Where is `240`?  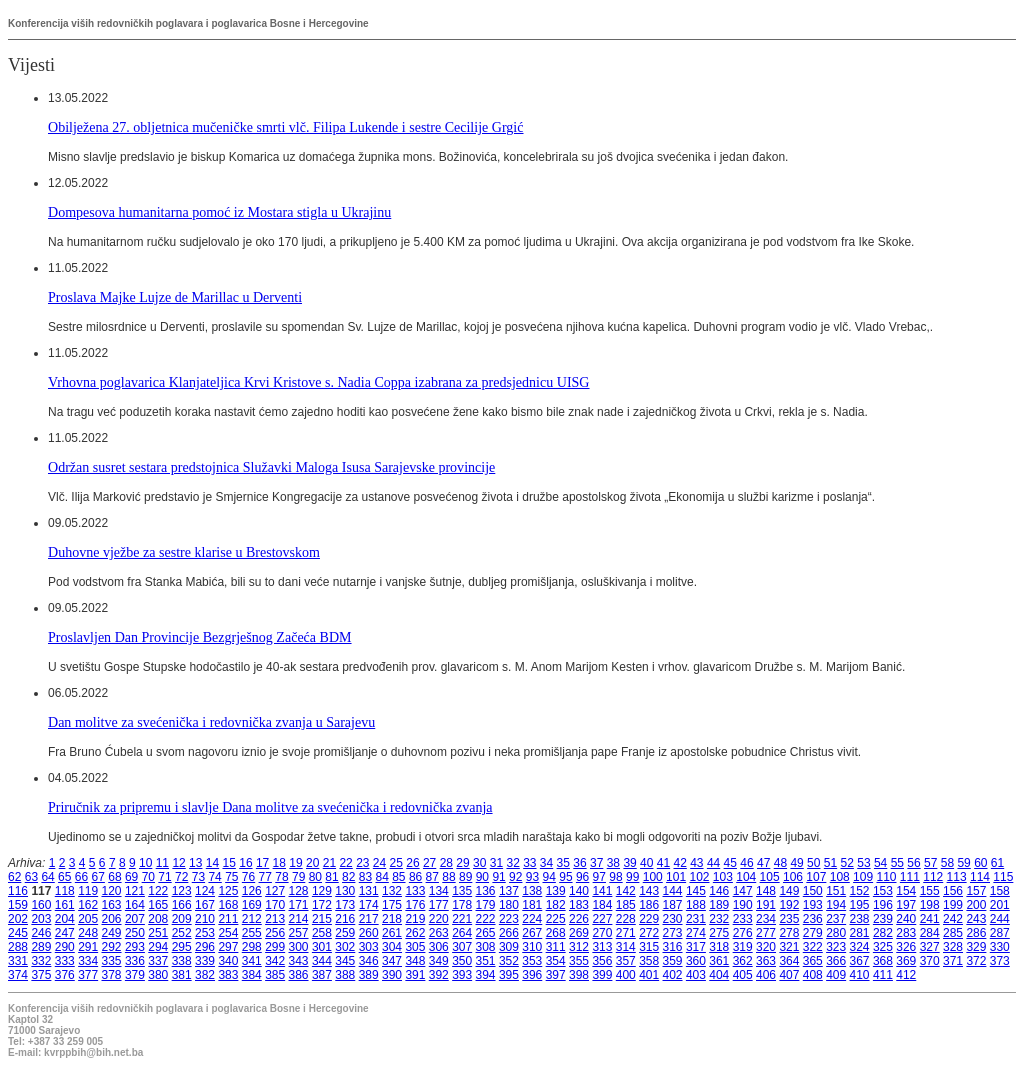 240 is located at coordinates (906, 919).